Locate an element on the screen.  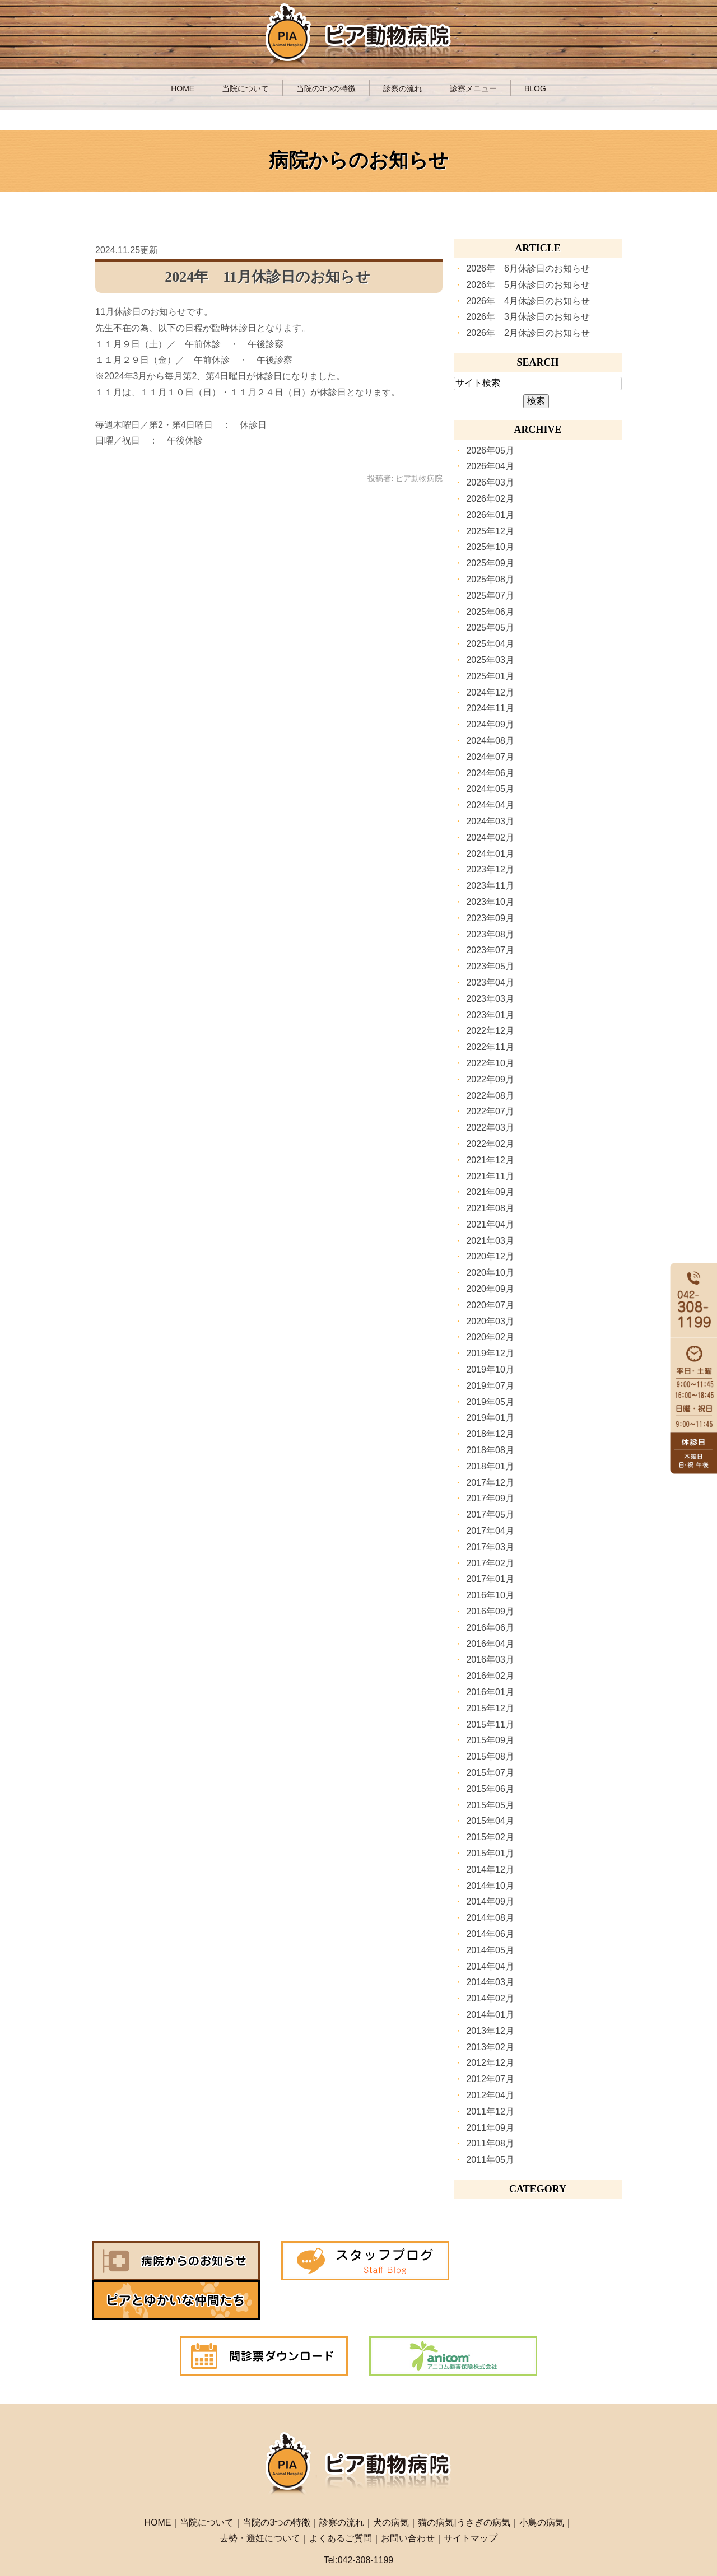
2018年01月 is located at coordinates (490, 1466).